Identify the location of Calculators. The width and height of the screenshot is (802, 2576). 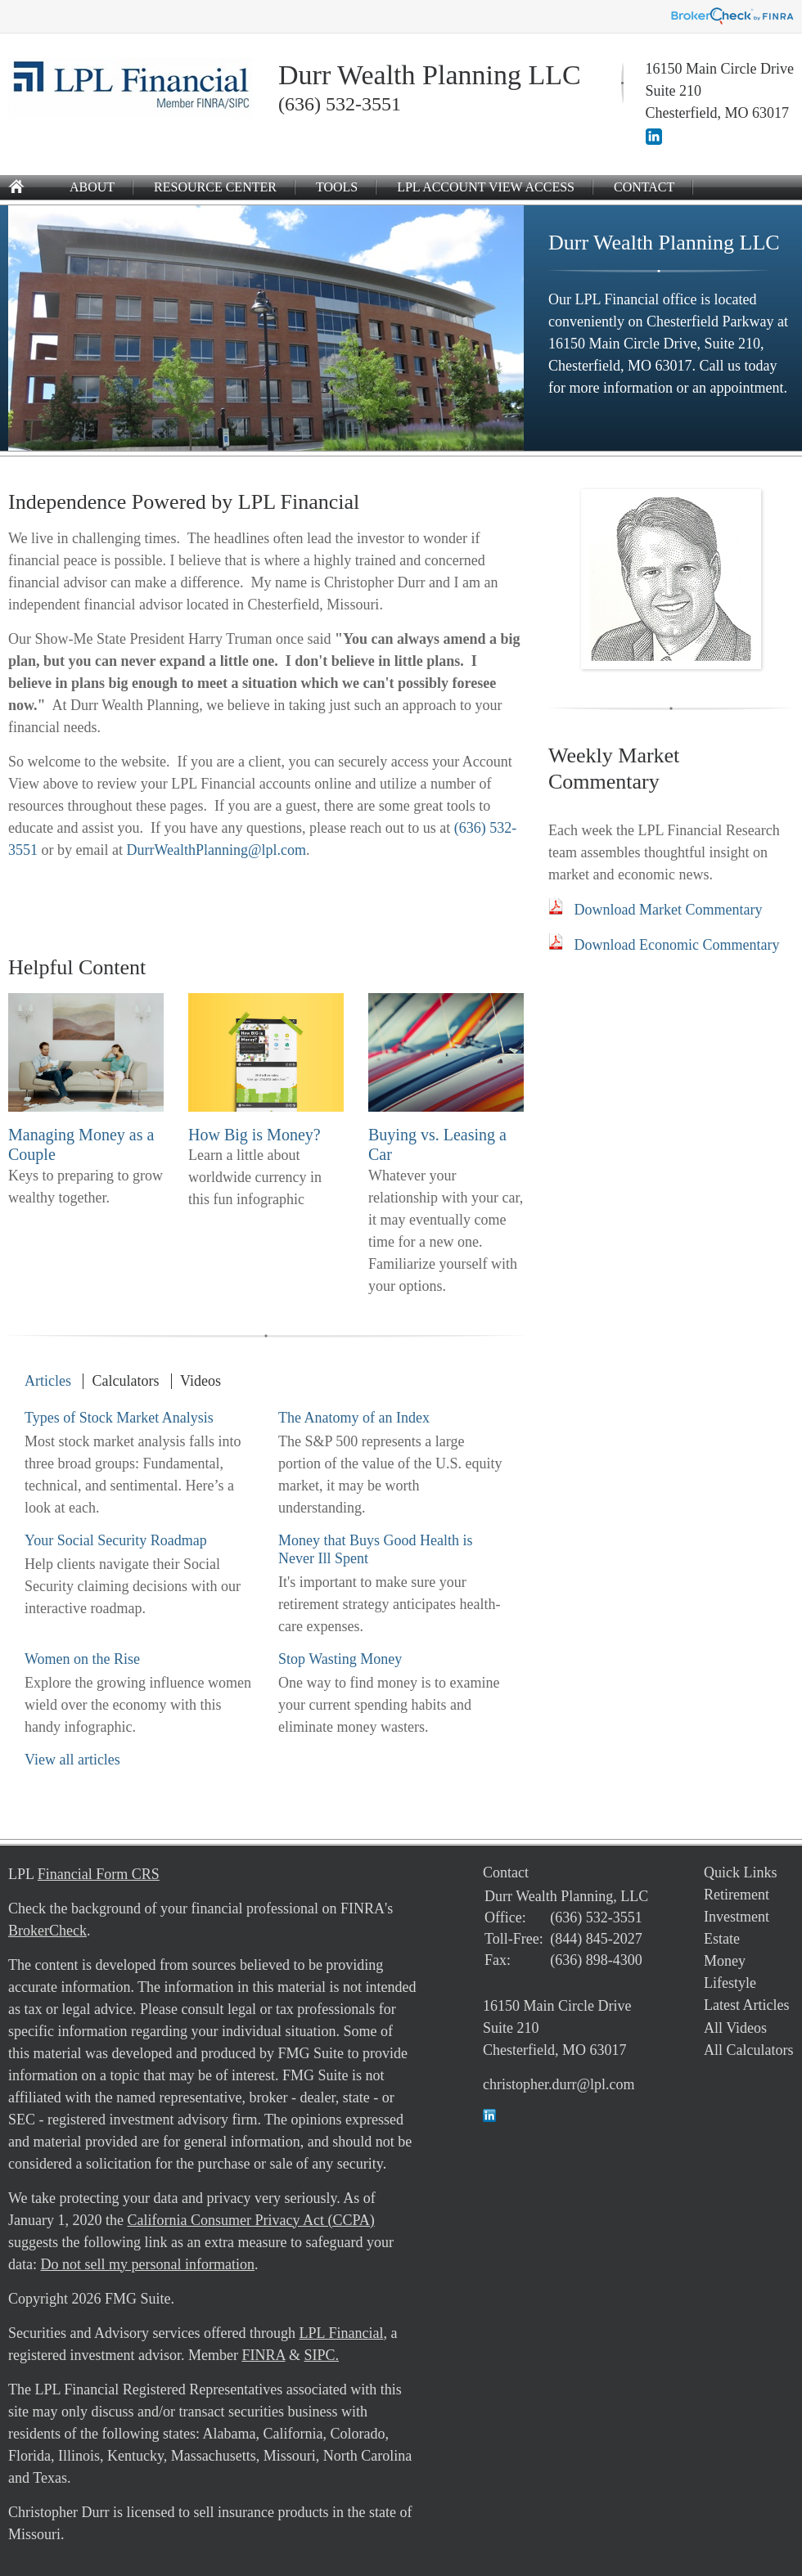
(125, 1381).